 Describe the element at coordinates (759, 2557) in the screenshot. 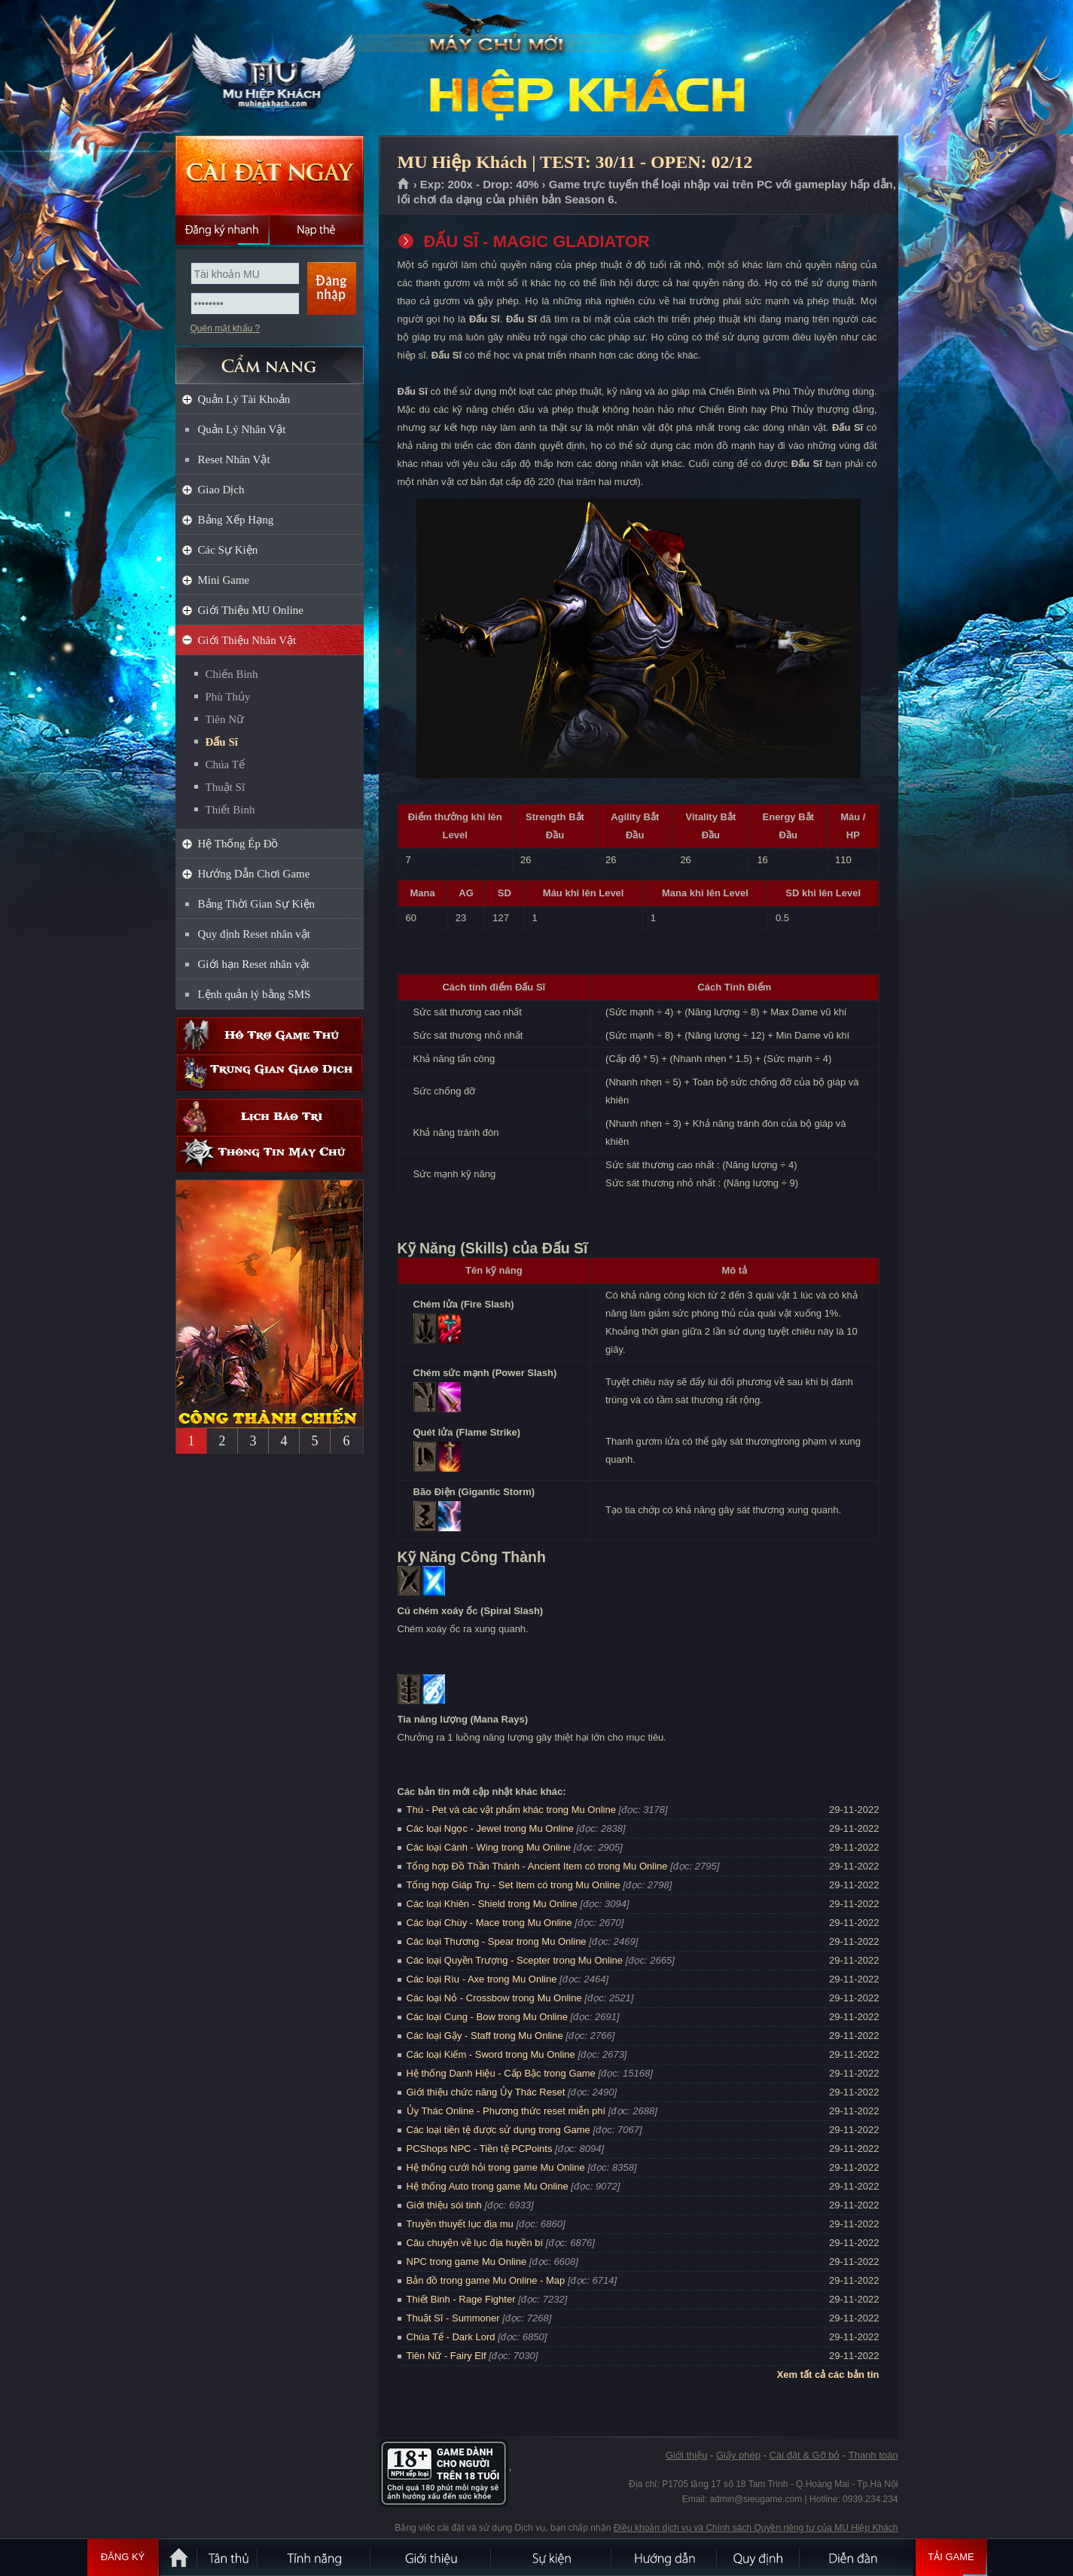

I see `Quy định` at that location.